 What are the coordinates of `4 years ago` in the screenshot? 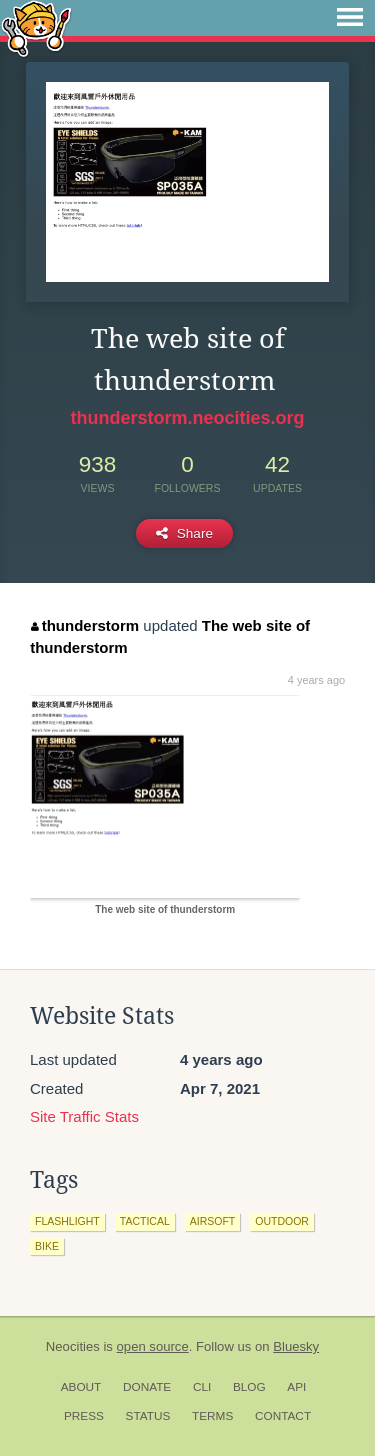 It's located at (316, 680).